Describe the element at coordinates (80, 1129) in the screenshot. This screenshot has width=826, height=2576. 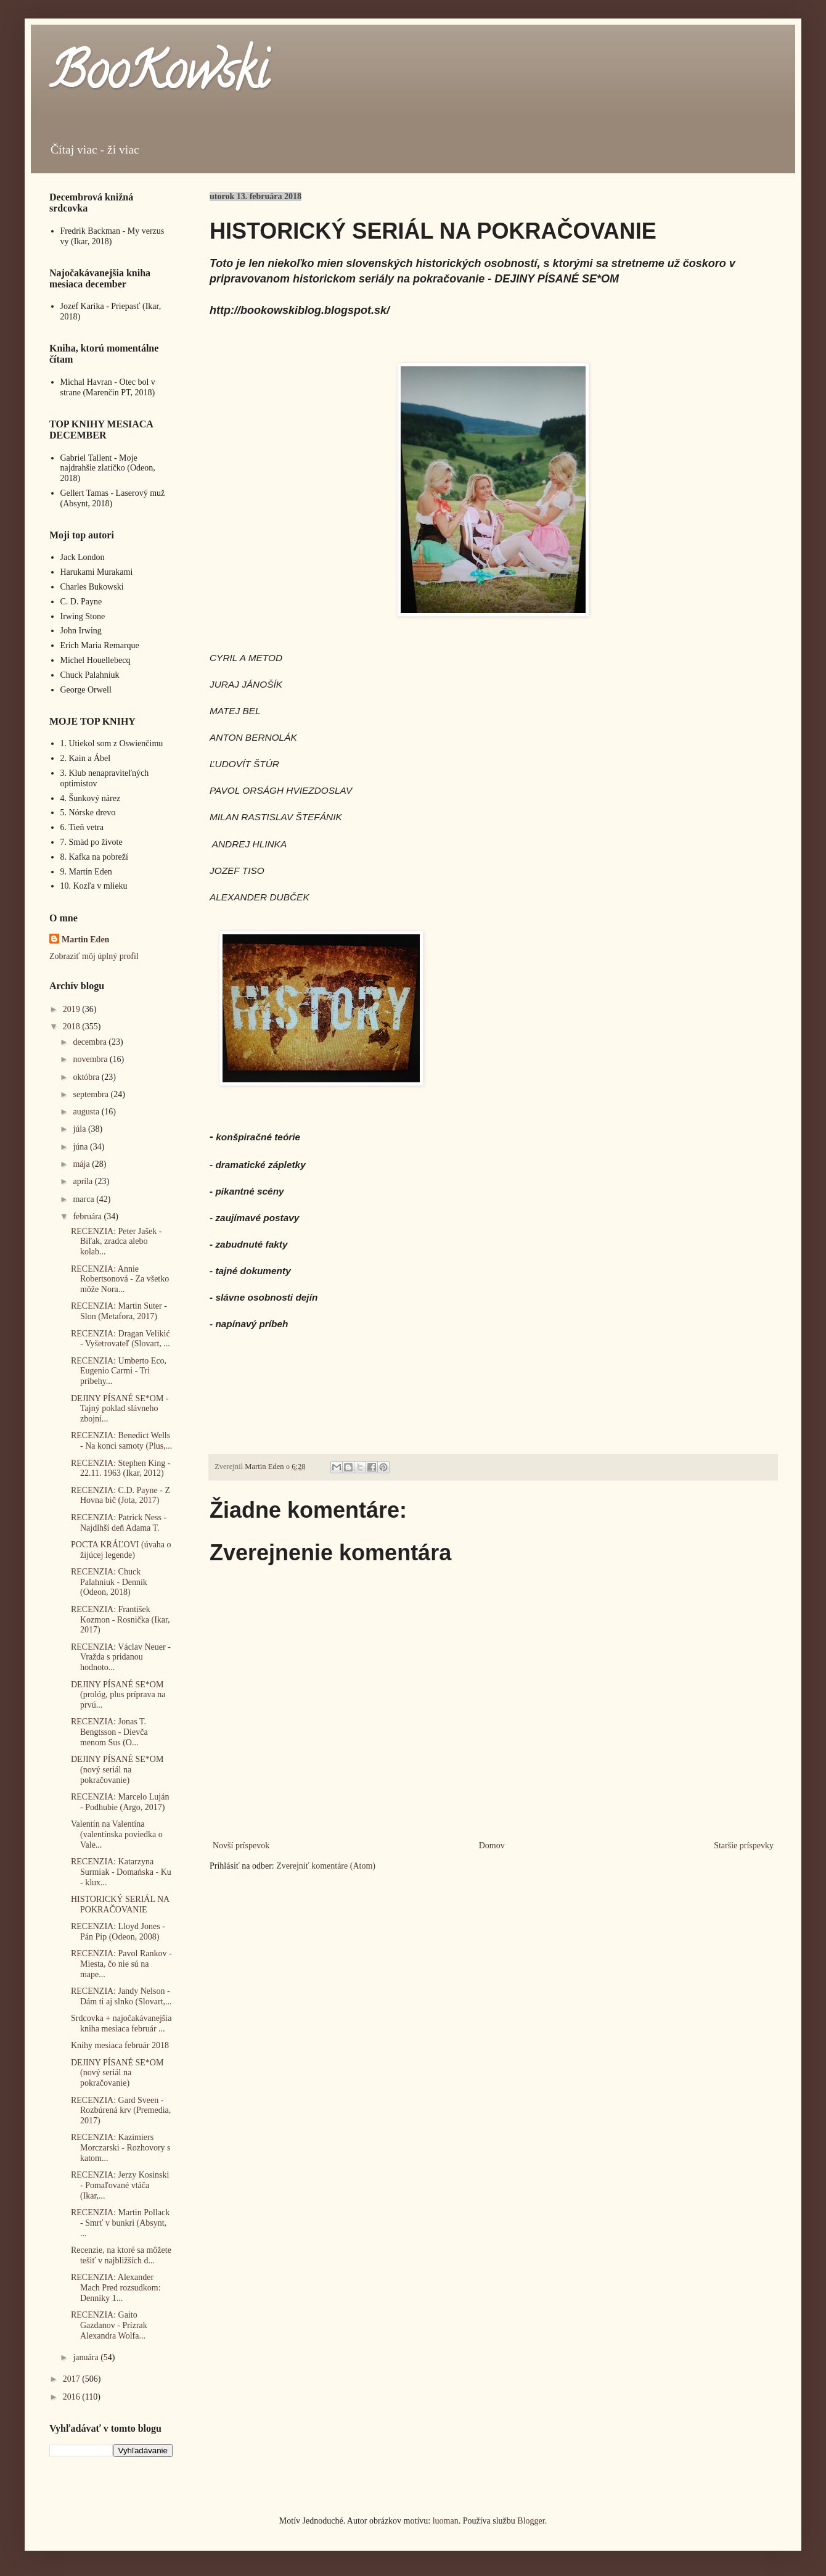
I see `júla` at that location.